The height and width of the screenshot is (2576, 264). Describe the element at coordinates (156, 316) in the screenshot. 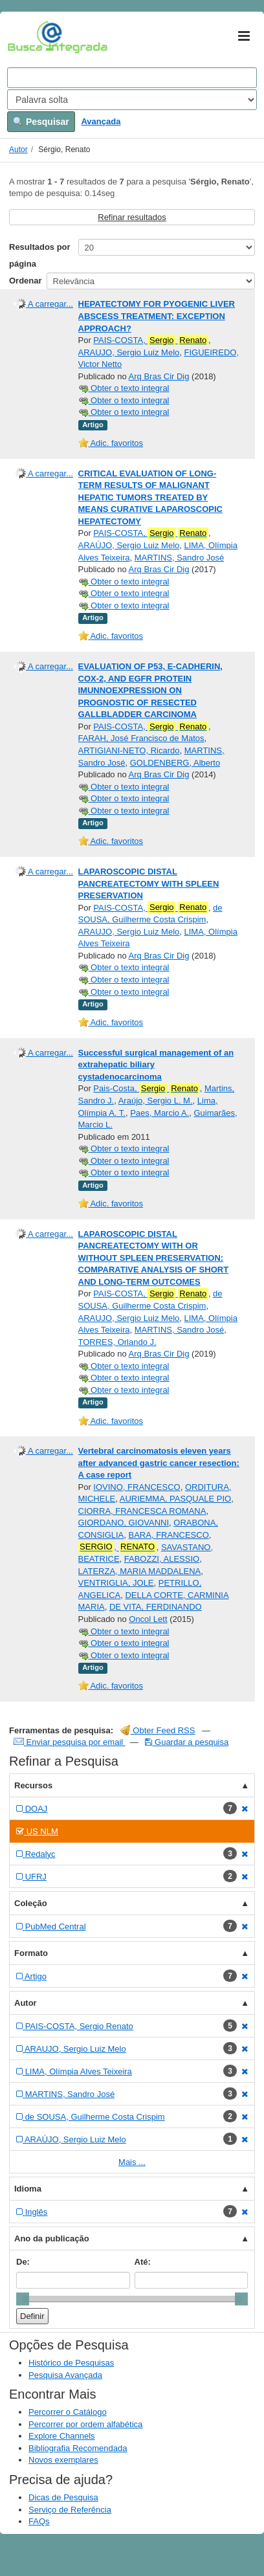

I see `HEPATECTOMY FOR PYOGENIC LIVER ABSCESS TREATMENT: EXCEPTION APPROACH?` at that location.